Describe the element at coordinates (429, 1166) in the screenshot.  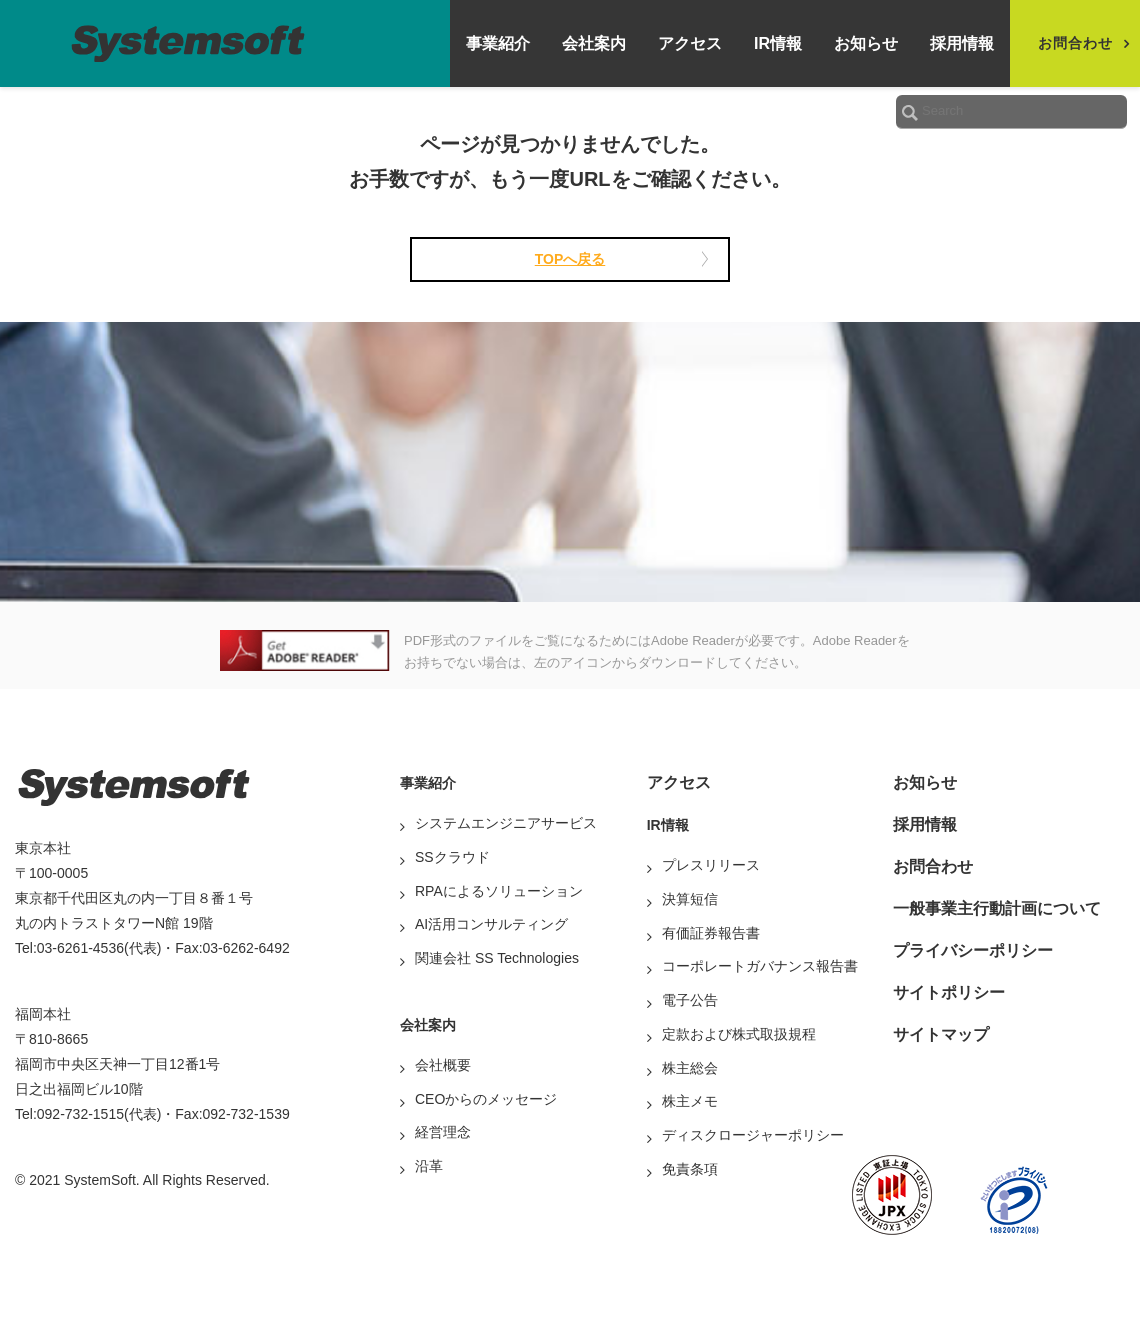
I see `沿革` at that location.